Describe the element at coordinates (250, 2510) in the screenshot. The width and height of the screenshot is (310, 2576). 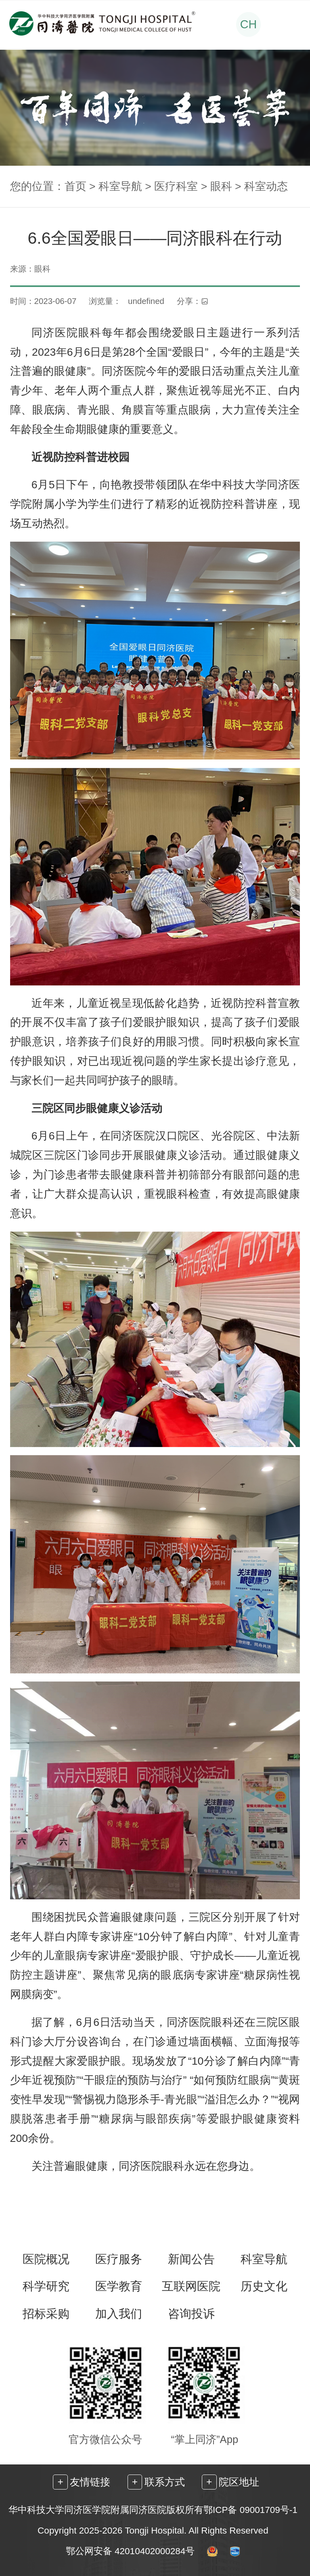
I see `鄂ICP备 09001709号-1` at that location.